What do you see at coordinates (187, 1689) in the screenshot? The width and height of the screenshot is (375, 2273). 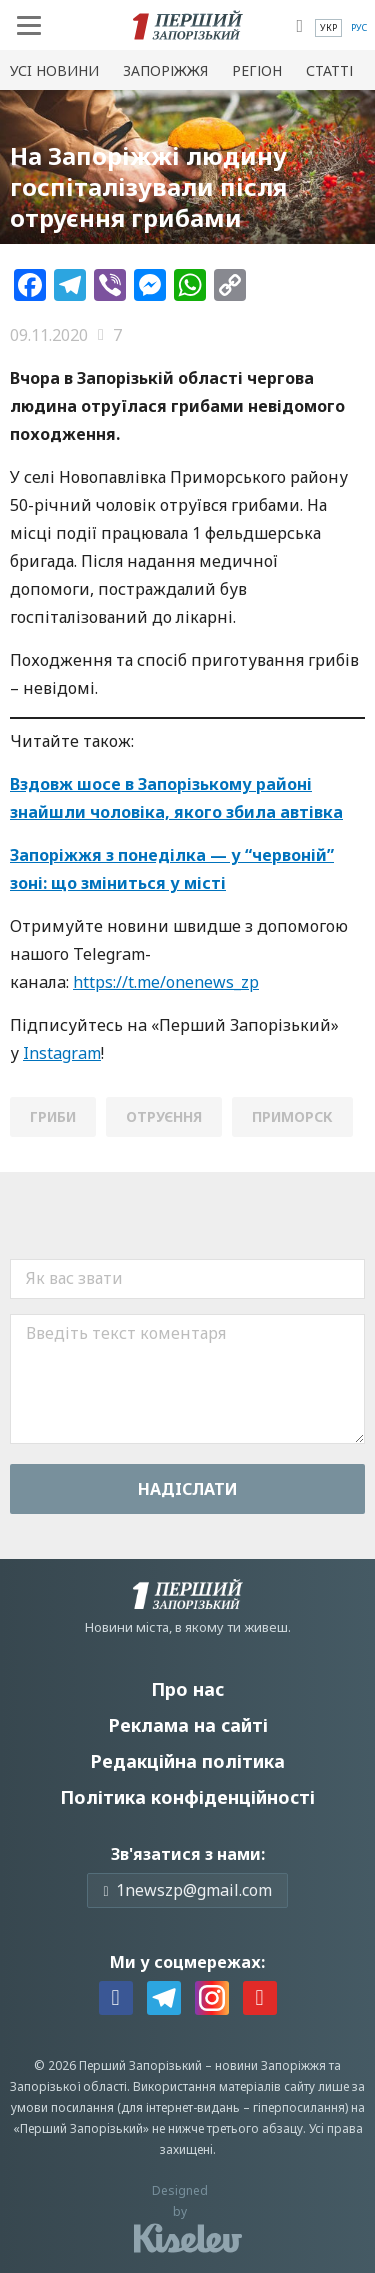 I see `Про нас` at bounding box center [187, 1689].